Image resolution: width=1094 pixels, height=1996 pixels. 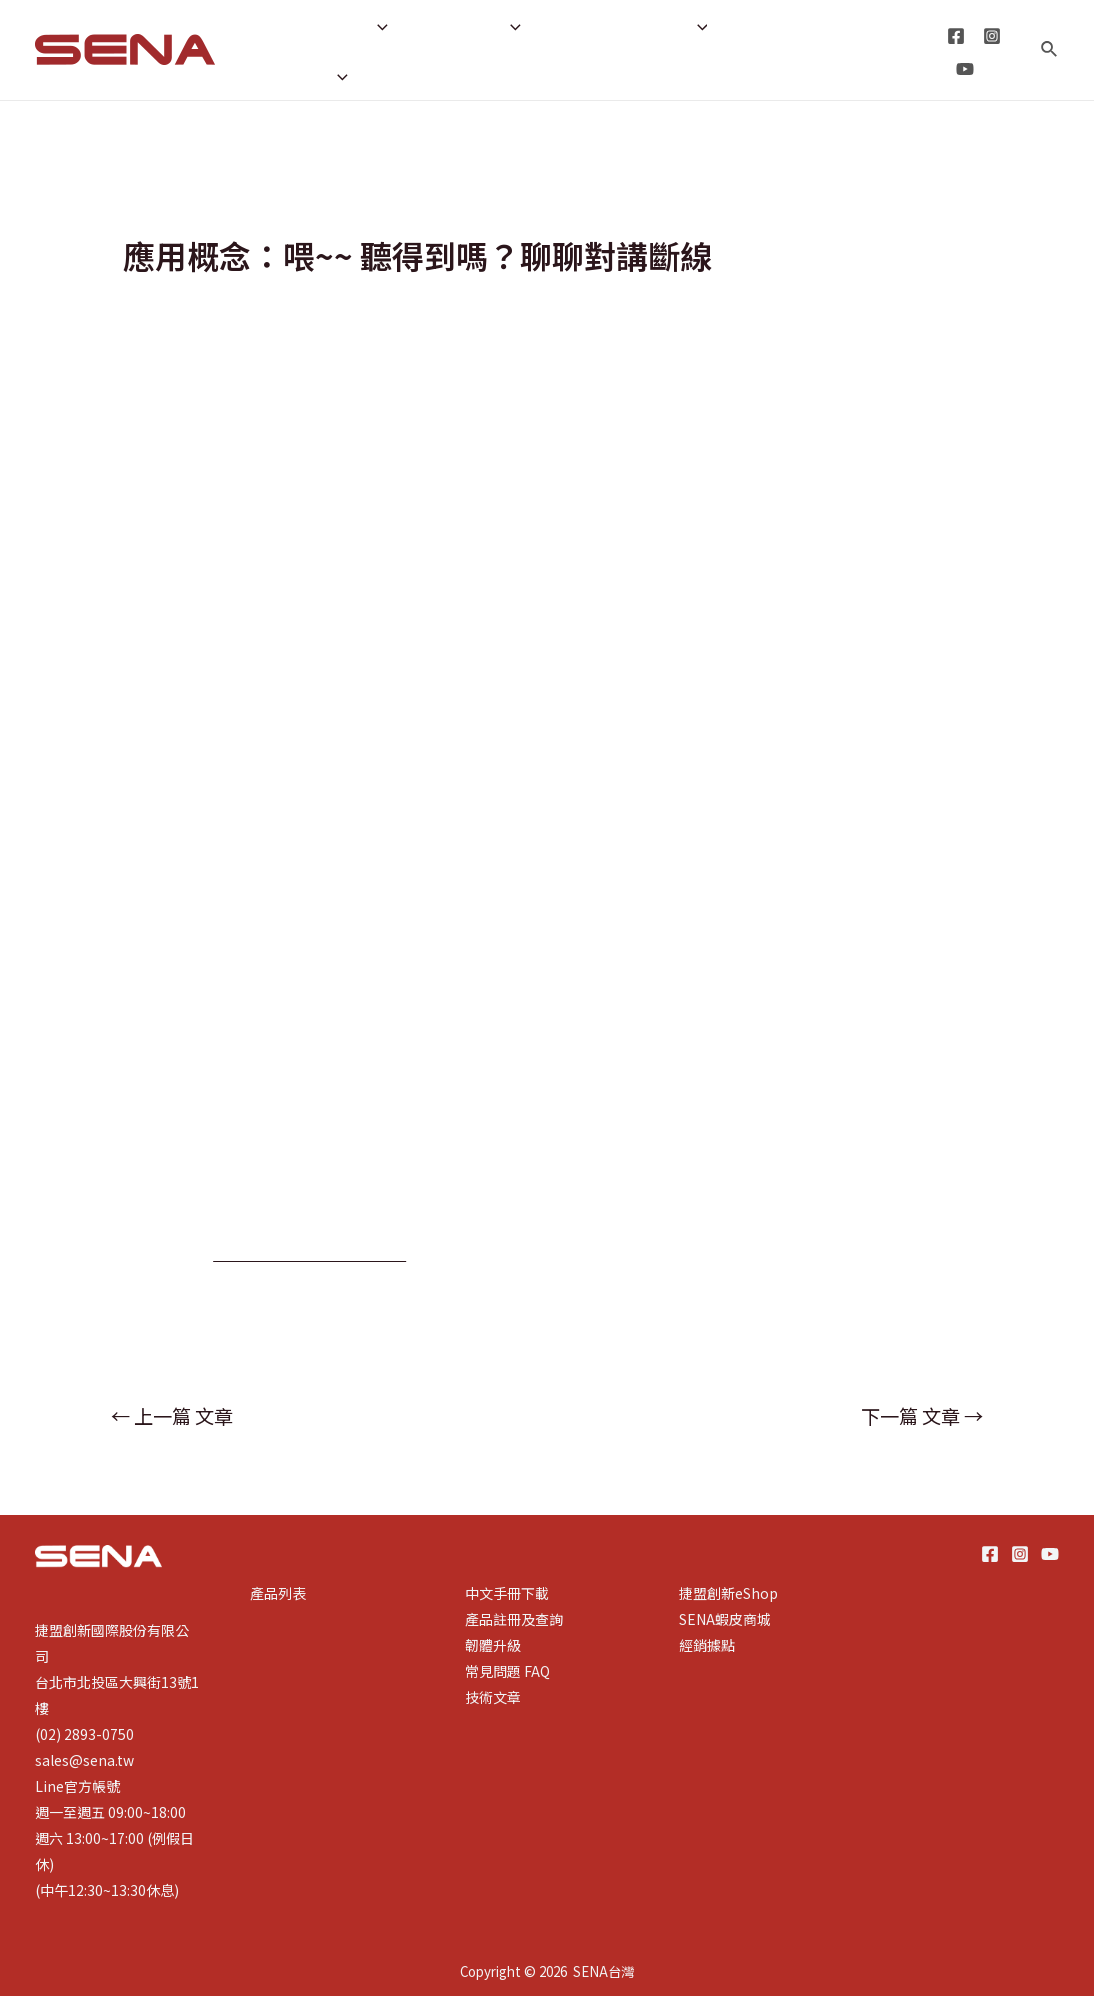 What do you see at coordinates (990, 36) in the screenshot?
I see `[Instagram]` at bounding box center [990, 36].